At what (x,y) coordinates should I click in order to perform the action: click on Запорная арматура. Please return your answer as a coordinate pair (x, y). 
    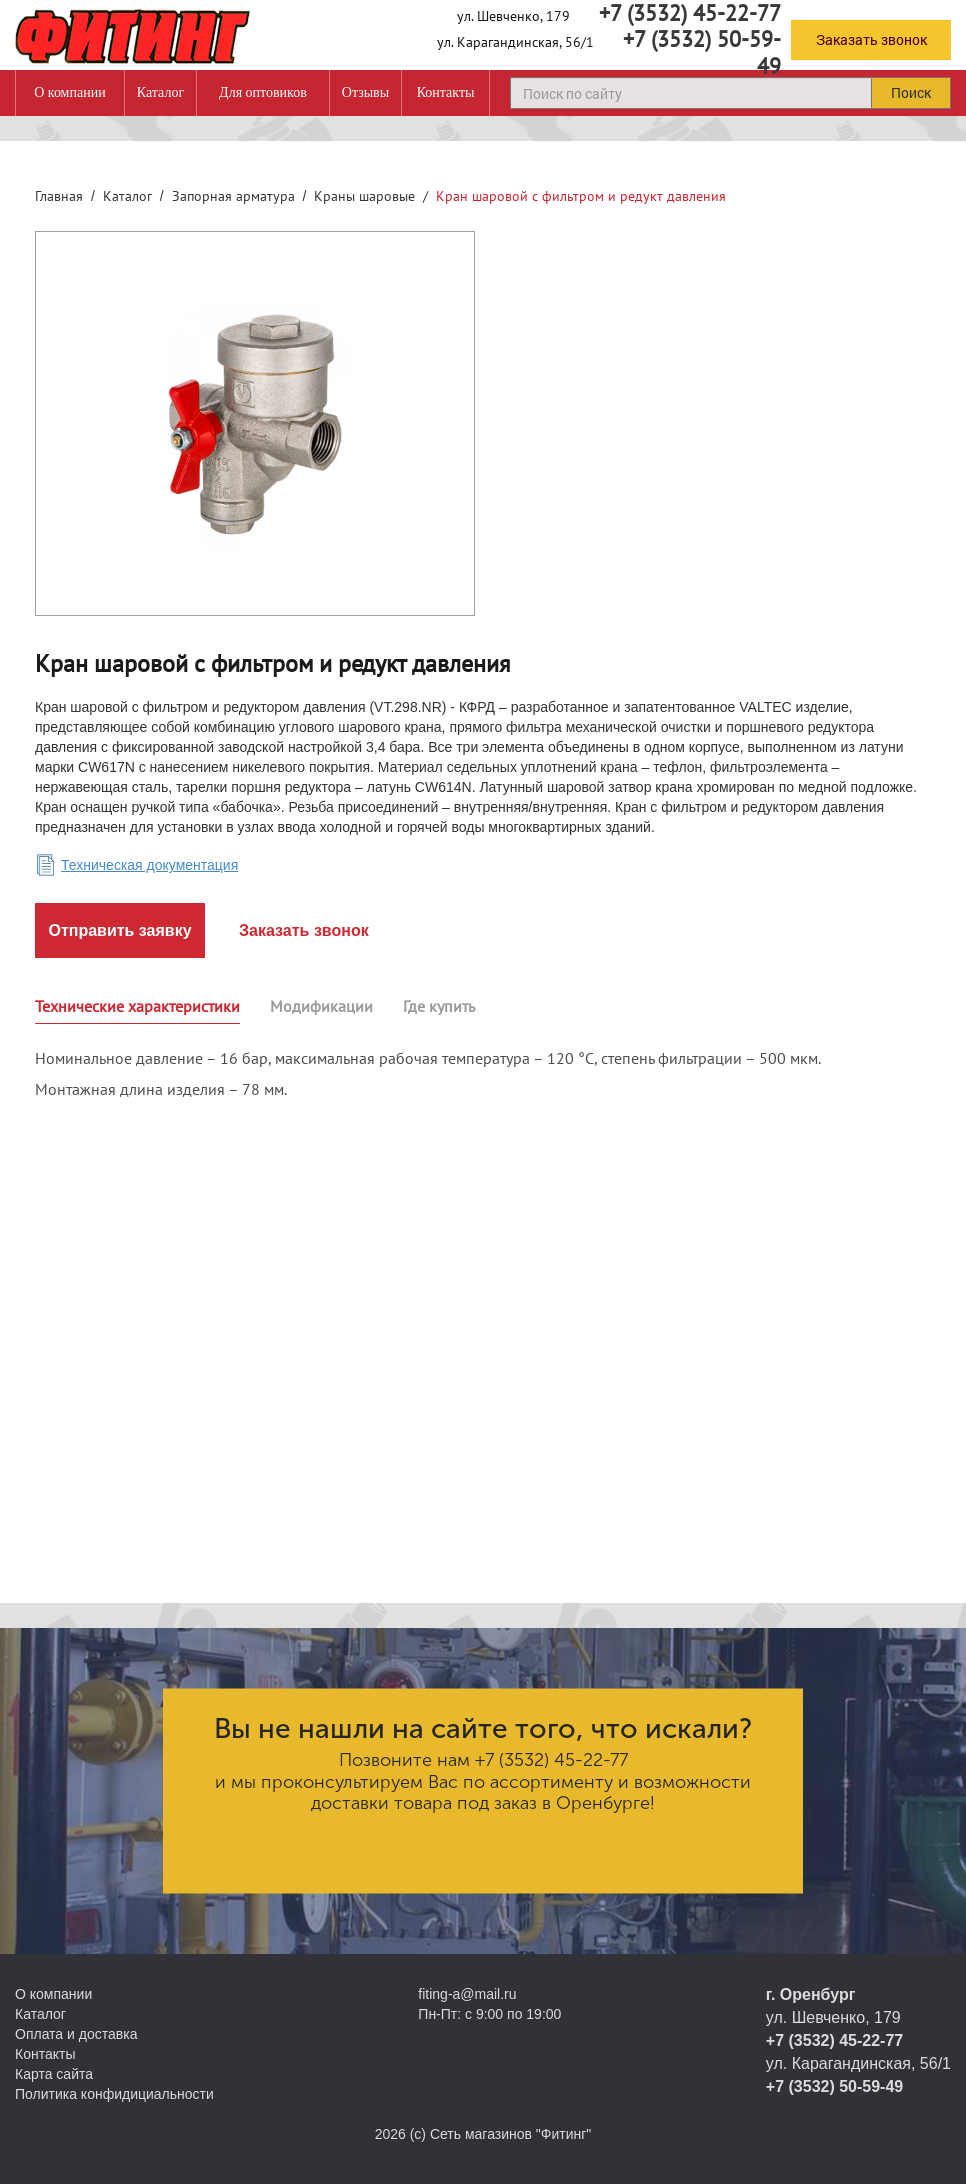
    Looking at the image, I should click on (233, 196).